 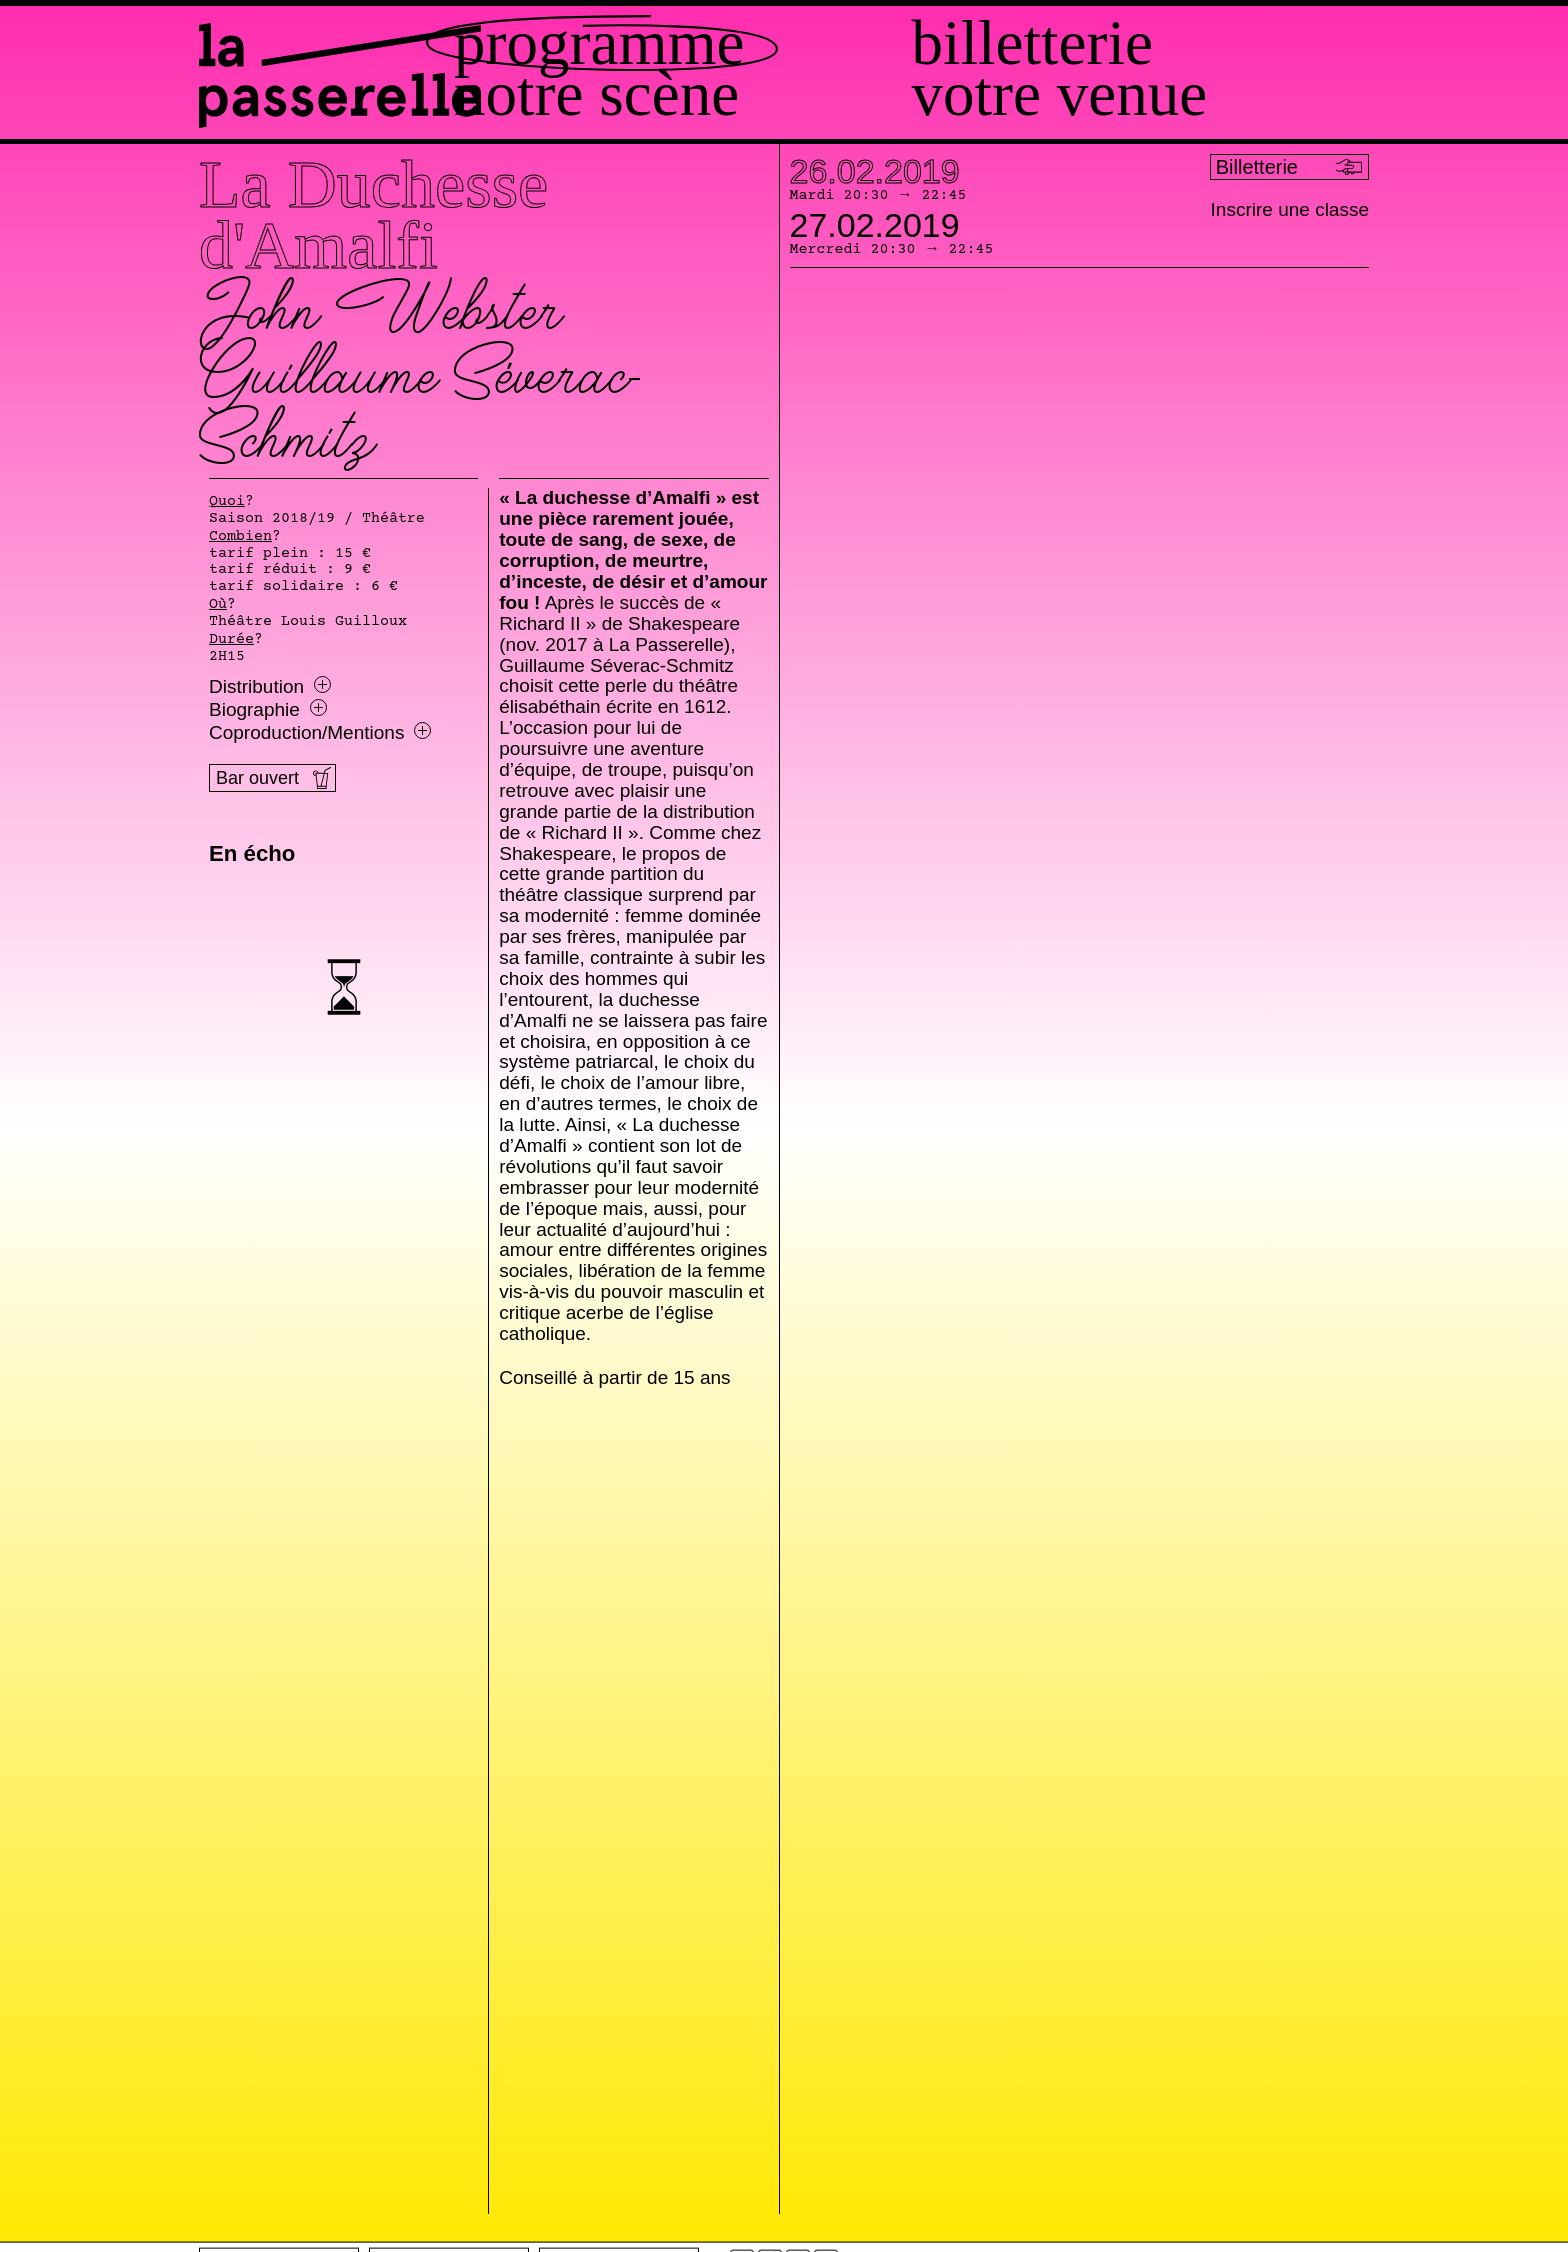 What do you see at coordinates (320, 733) in the screenshot?
I see `Coproduction/Mentions` at bounding box center [320, 733].